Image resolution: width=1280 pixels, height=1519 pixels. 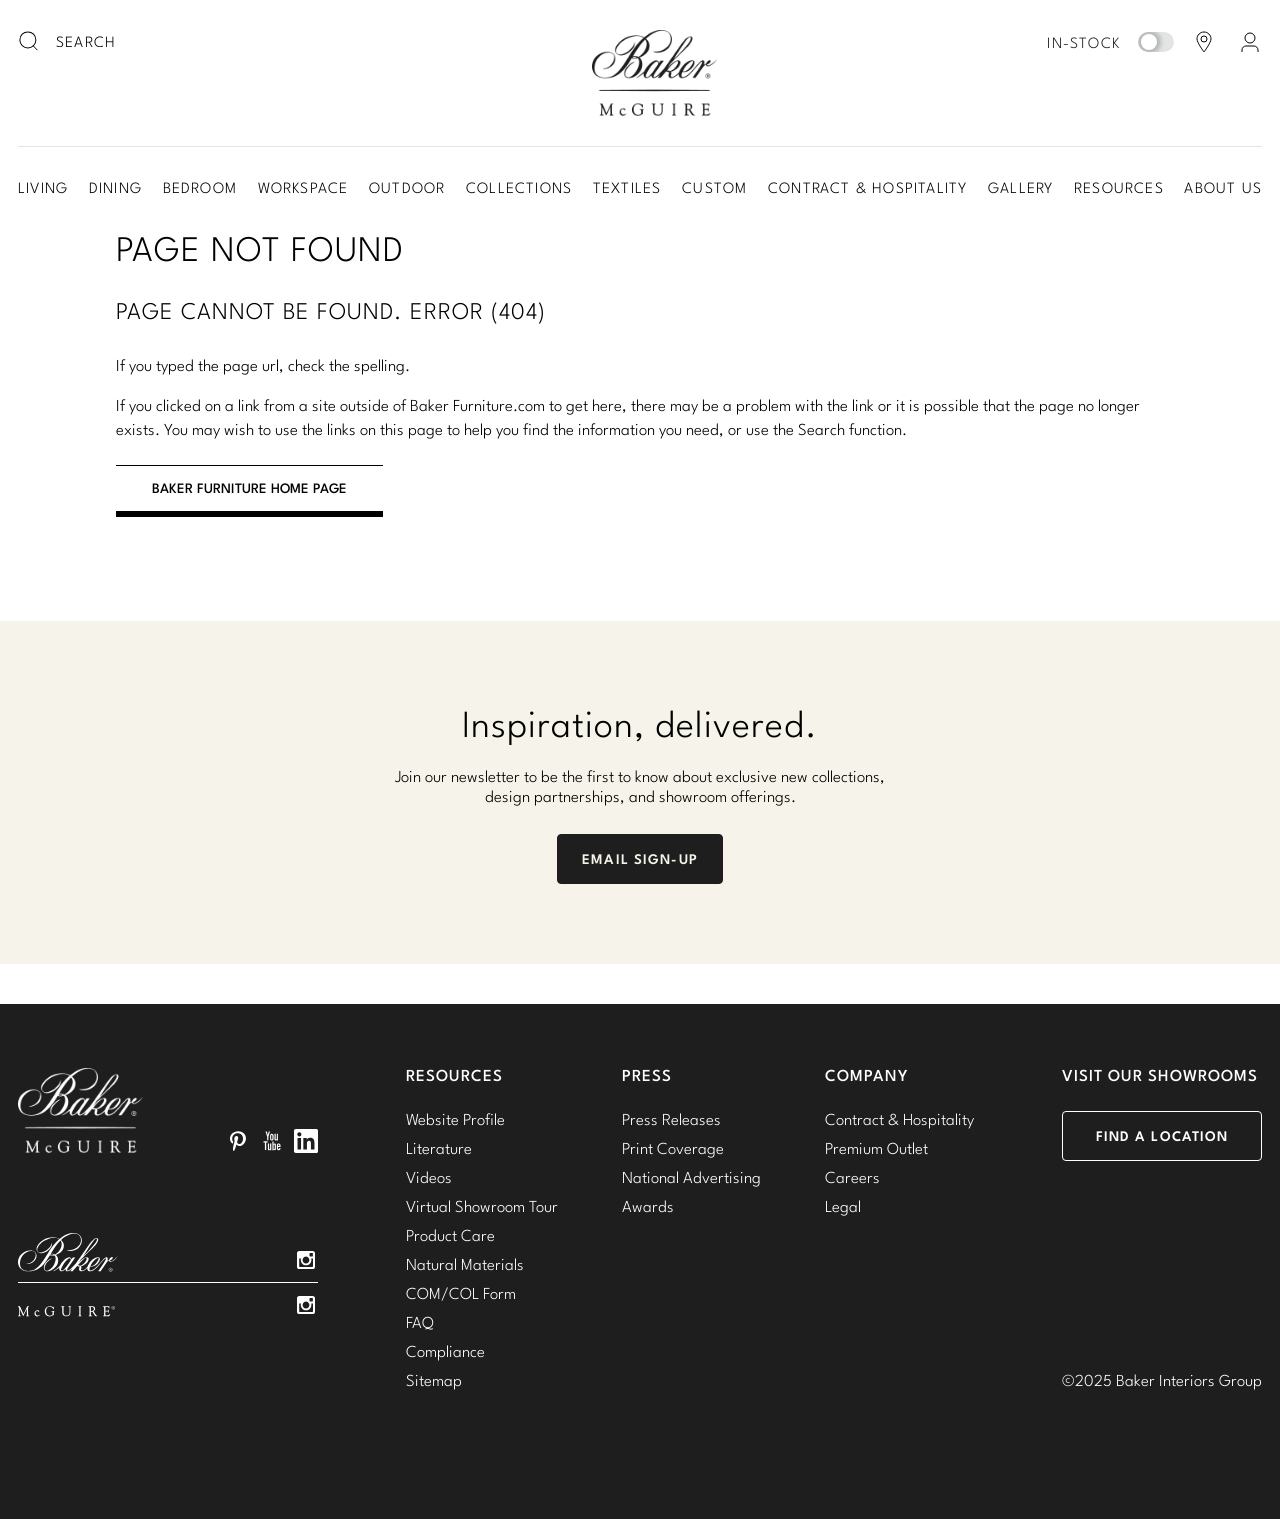 I want to click on Outdoor, so click(x=407, y=187).